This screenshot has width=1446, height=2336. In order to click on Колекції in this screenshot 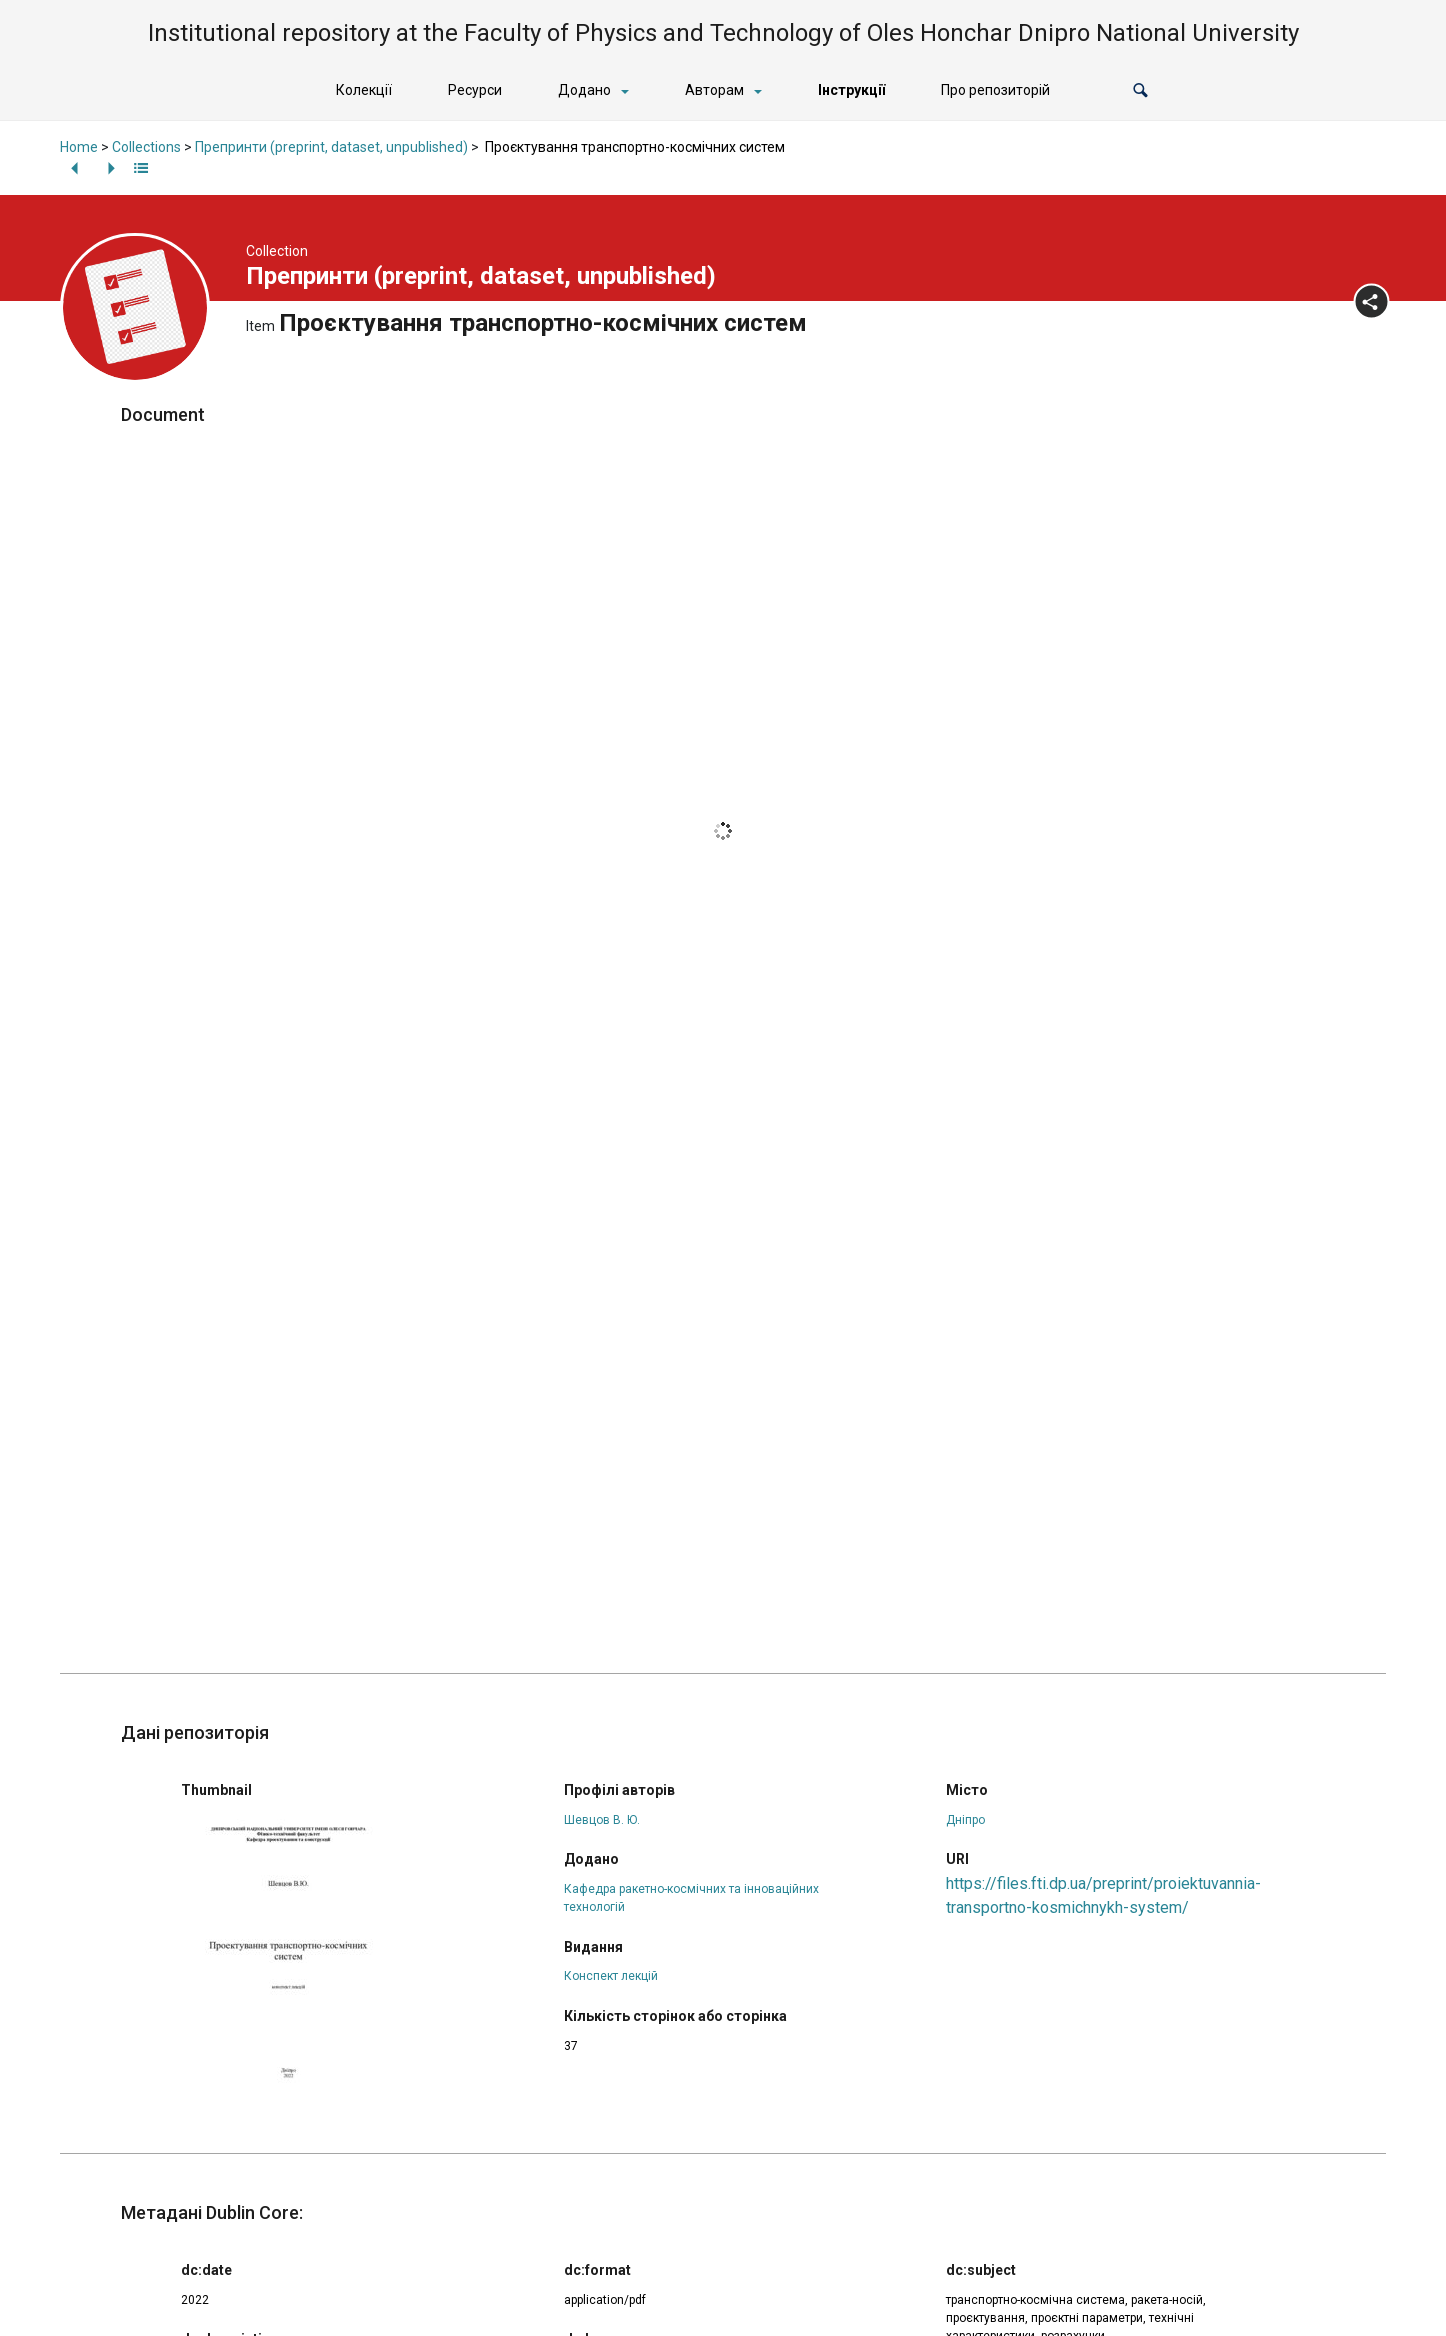, I will do `click(364, 90)`.